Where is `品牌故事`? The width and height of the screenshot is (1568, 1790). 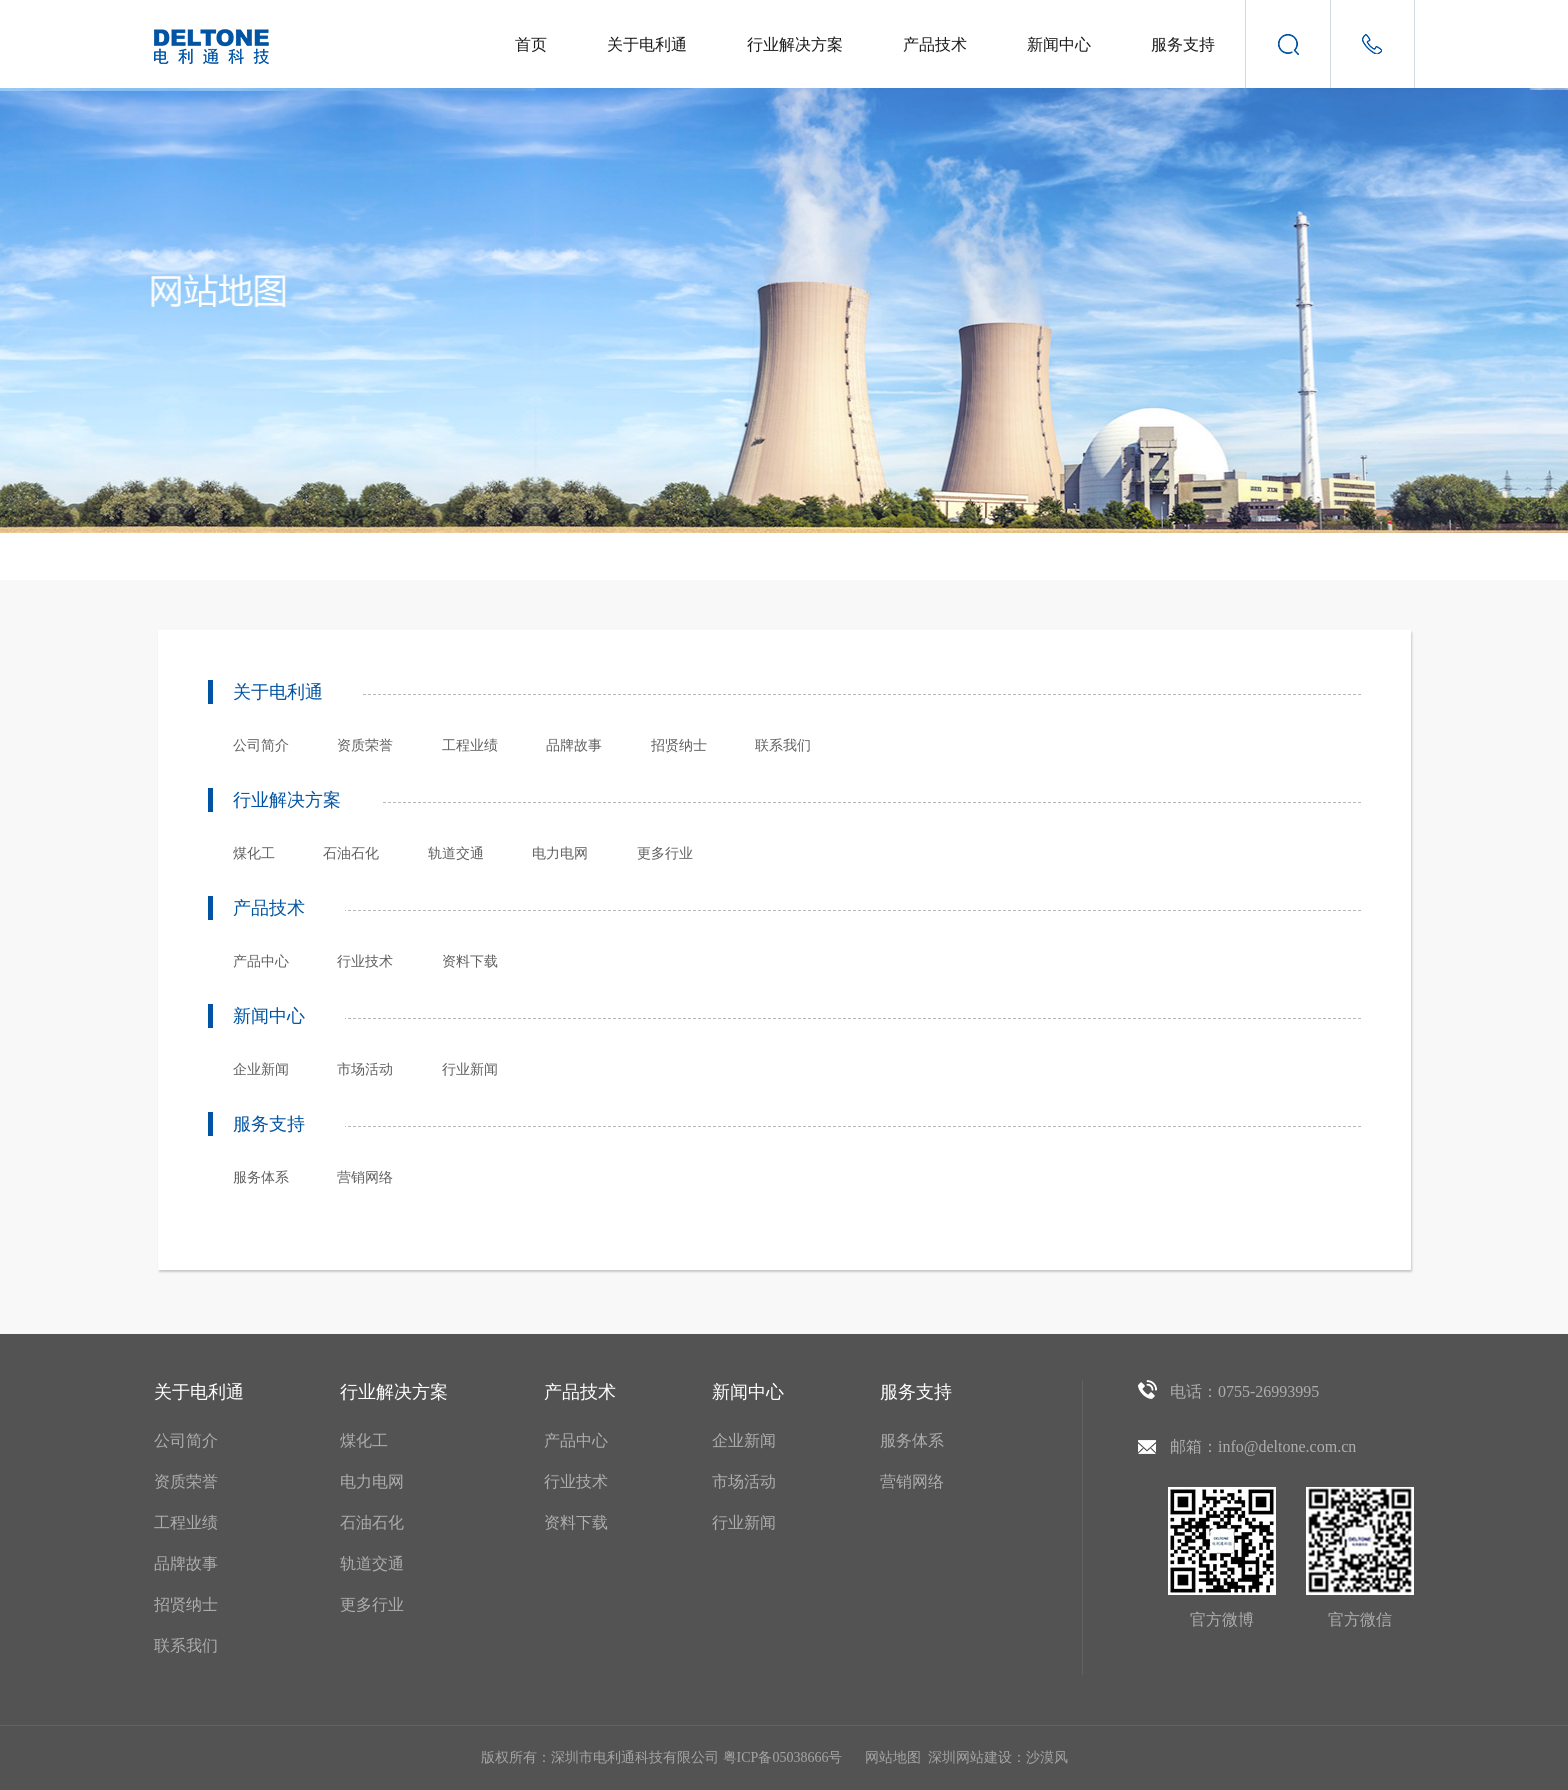
品牌故事 is located at coordinates (574, 745).